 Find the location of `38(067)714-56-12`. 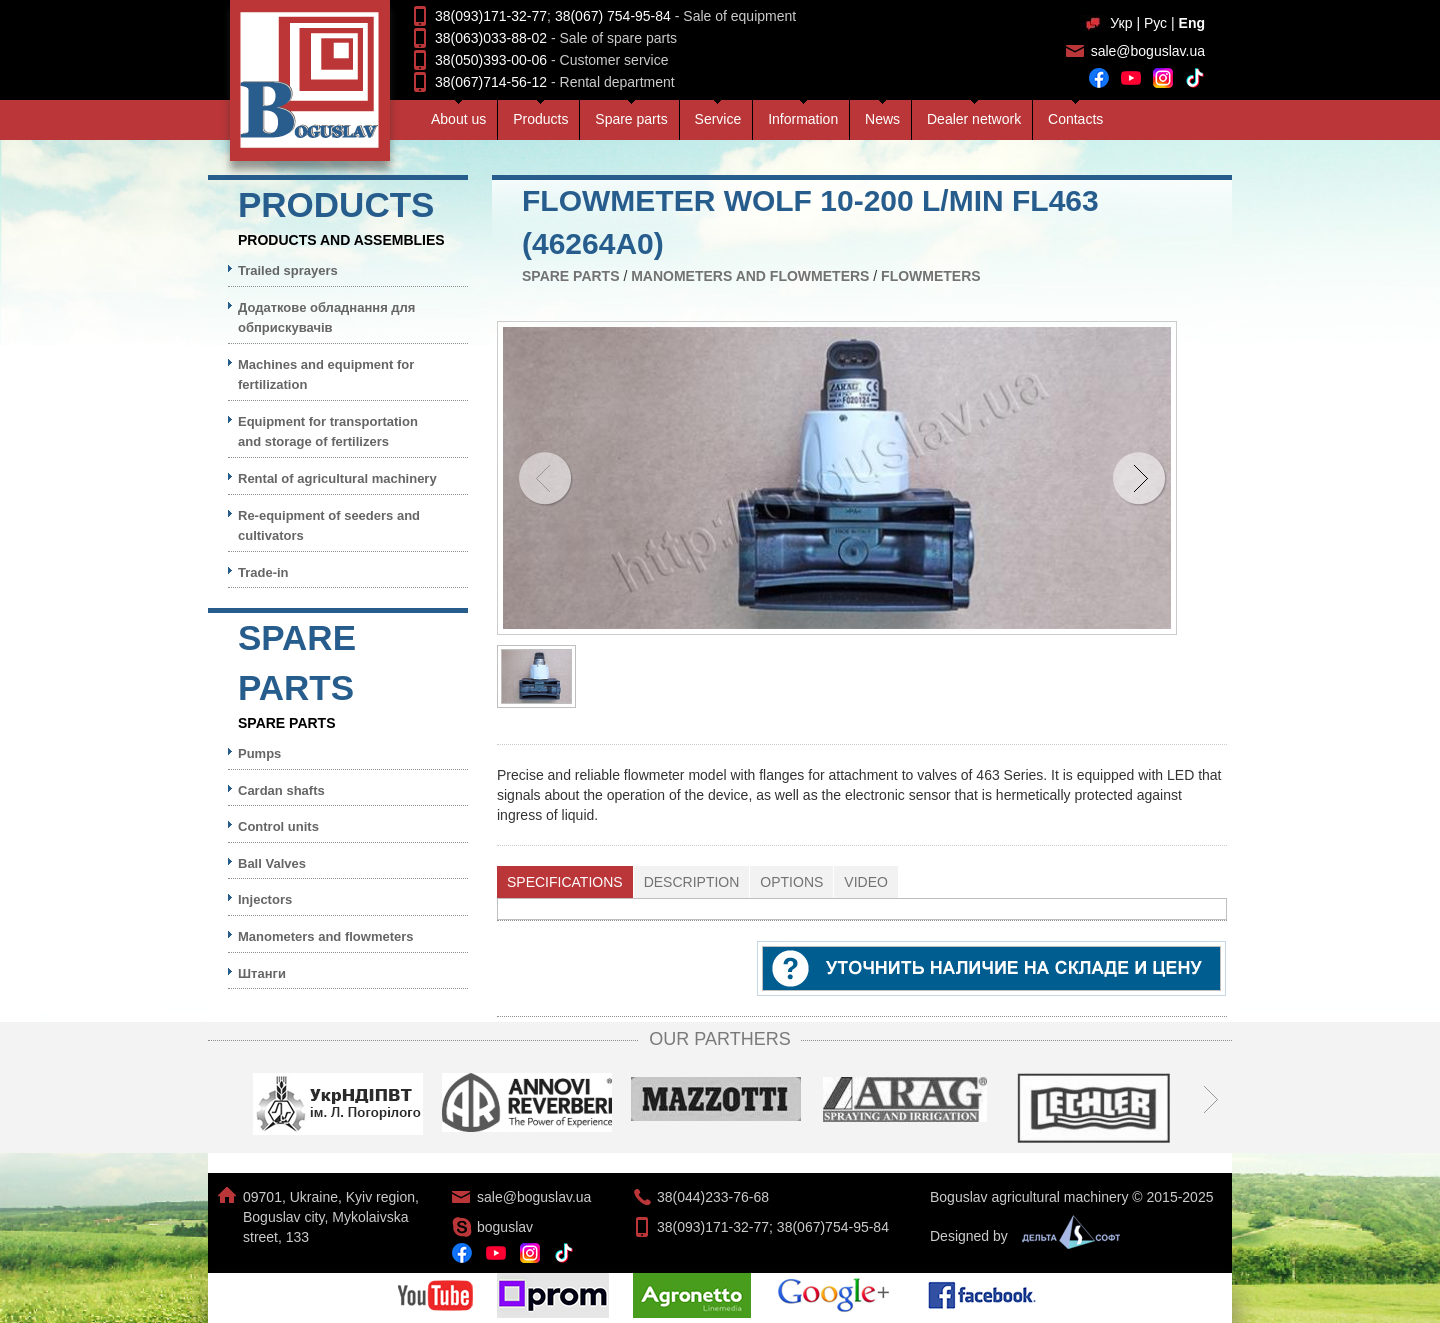

38(067)714-56-12 is located at coordinates (491, 82).